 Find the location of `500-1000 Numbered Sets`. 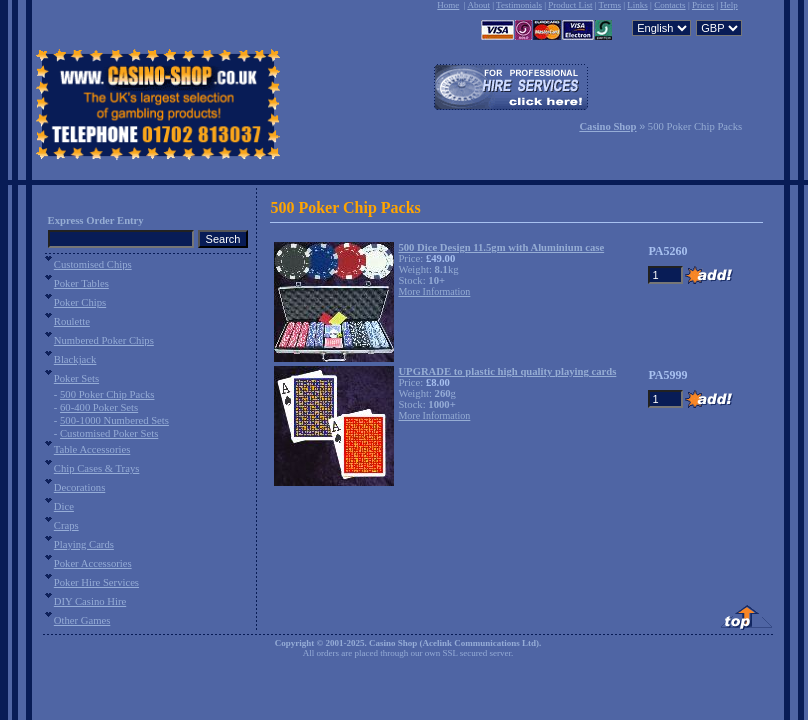

500-1000 Numbered Sets is located at coordinates (114, 420).